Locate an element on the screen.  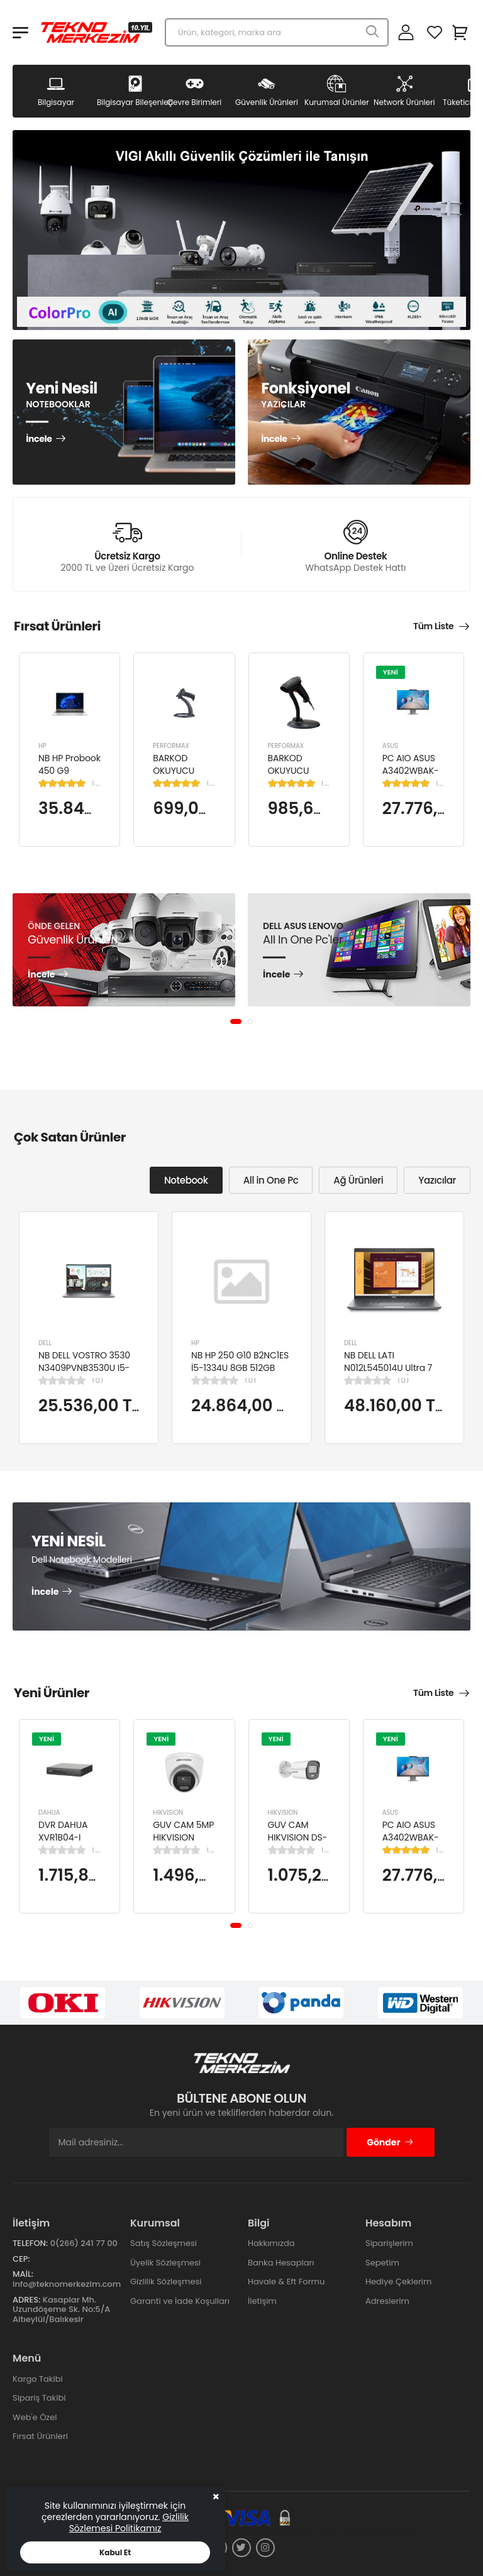
YENİ is located at coordinates (390, 671).